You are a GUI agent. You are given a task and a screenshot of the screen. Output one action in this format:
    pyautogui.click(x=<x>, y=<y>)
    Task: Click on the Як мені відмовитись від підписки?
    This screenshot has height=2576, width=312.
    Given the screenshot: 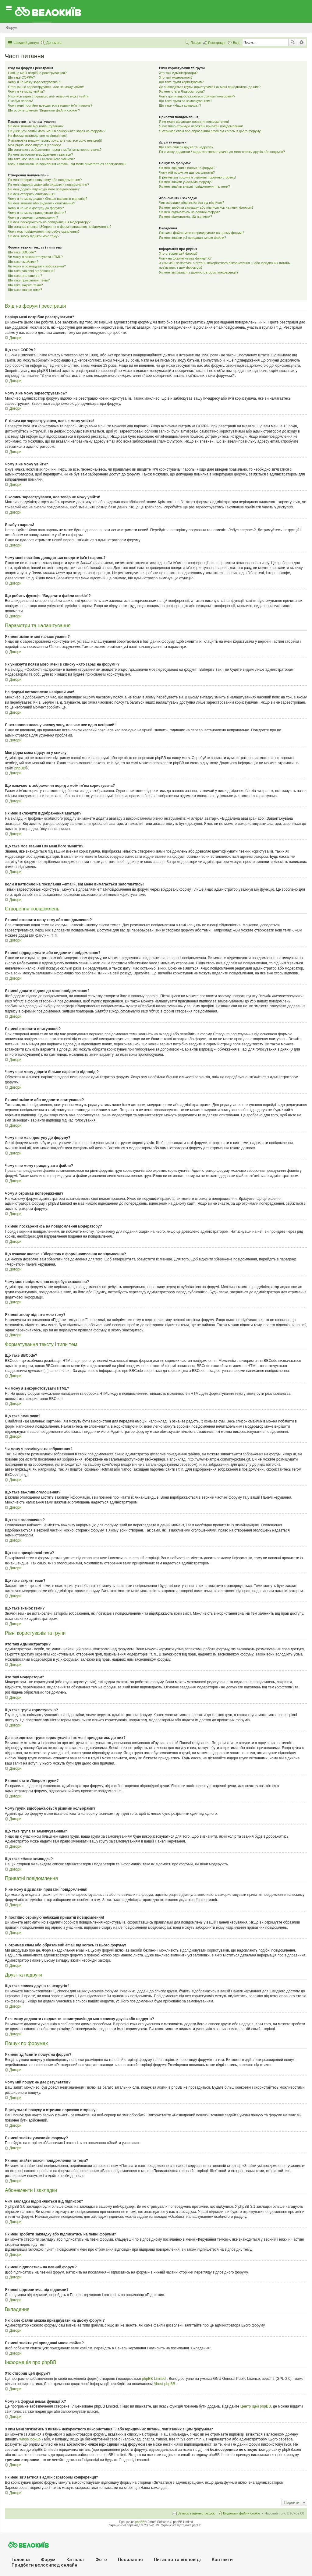 What is the action you would take?
    pyautogui.click(x=185, y=216)
    